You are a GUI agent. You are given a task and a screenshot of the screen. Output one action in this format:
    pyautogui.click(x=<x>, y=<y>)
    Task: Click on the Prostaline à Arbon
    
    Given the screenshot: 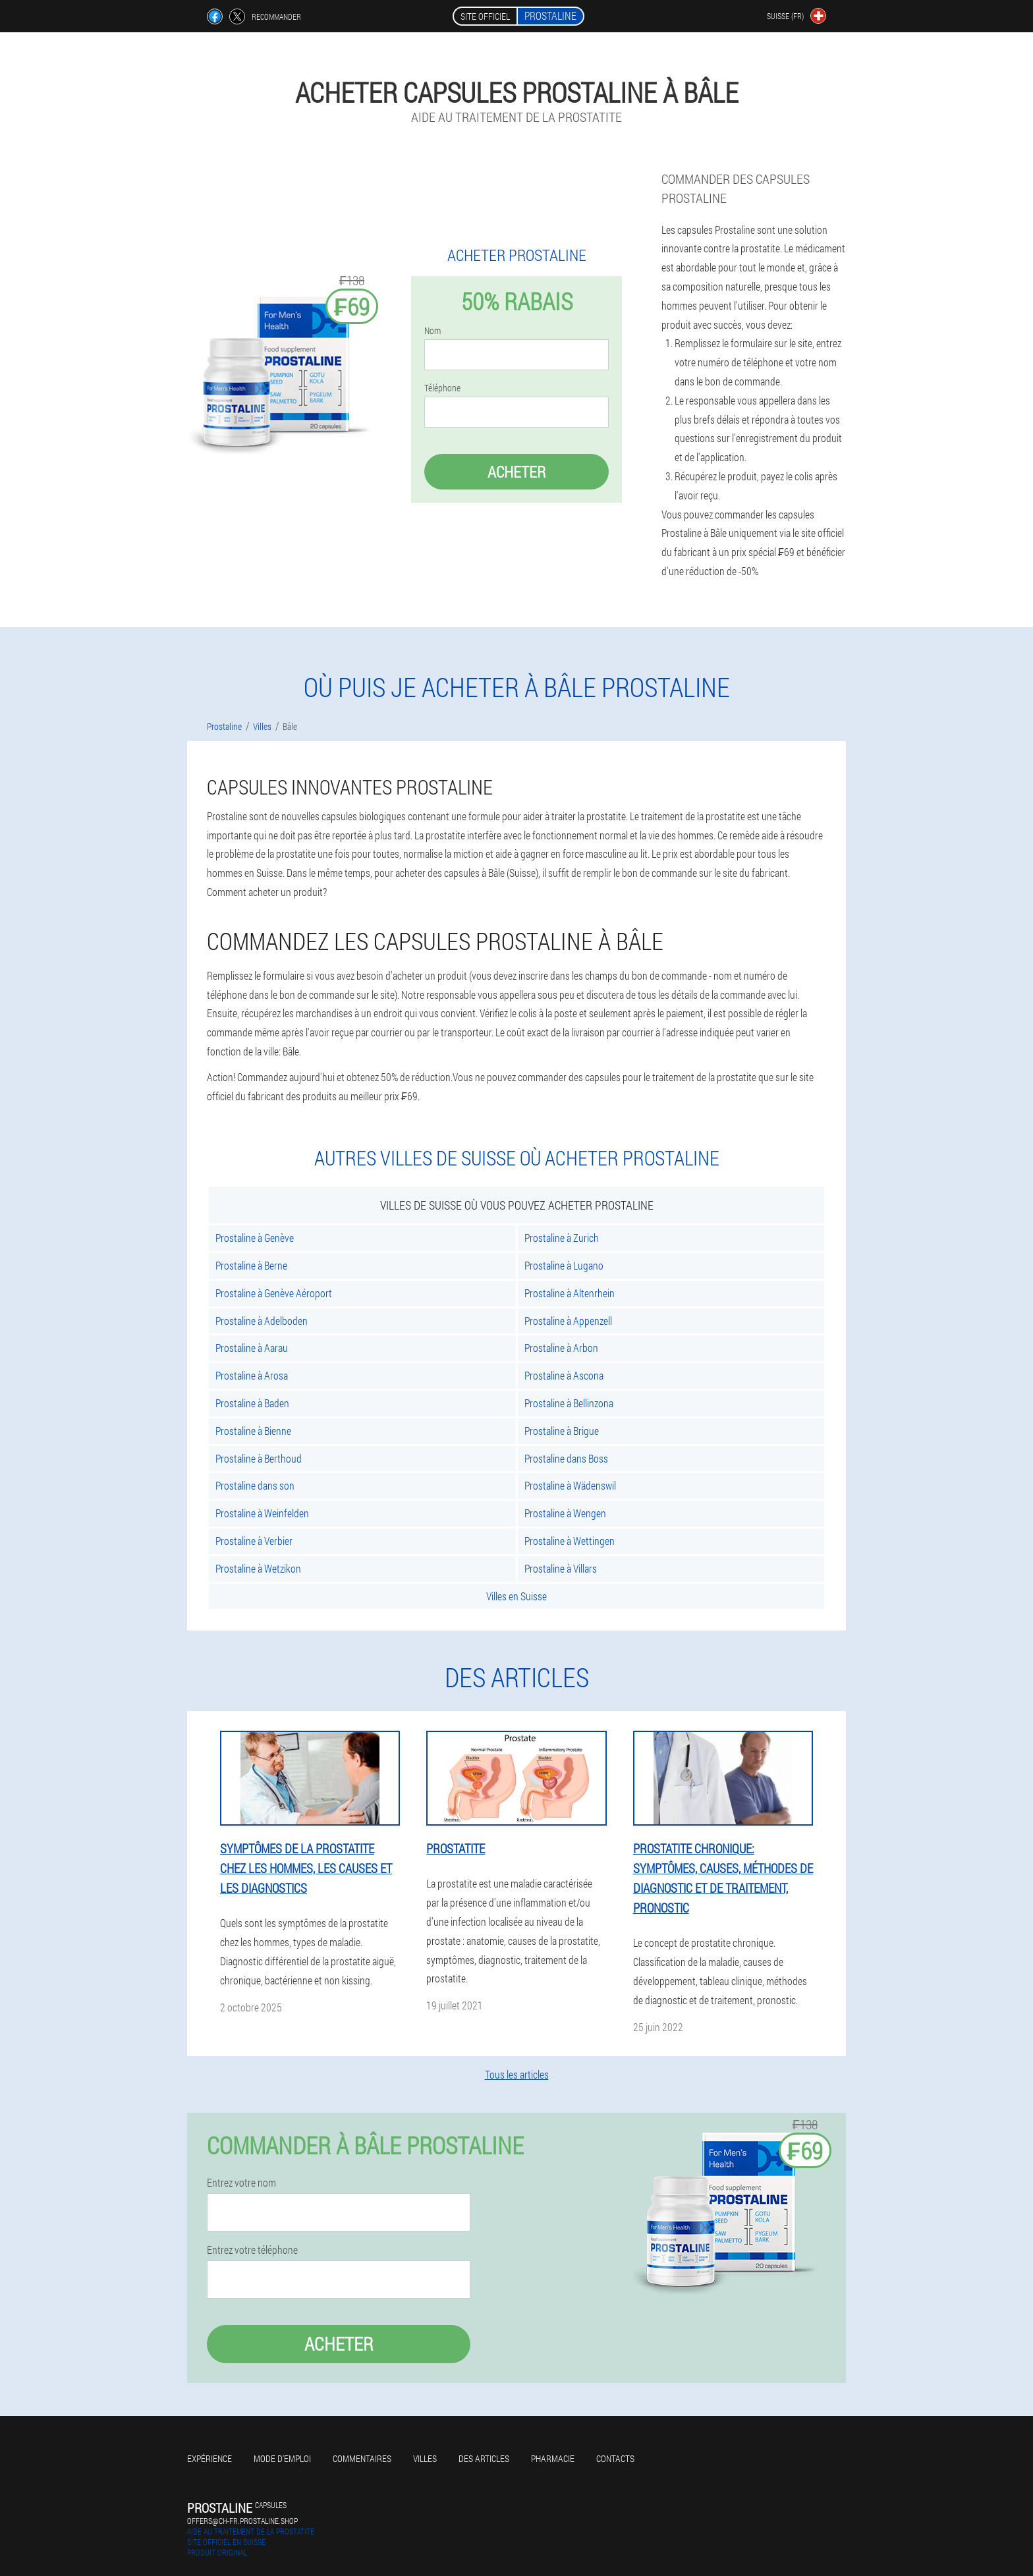 What is the action you would take?
    pyautogui.click(x=561, y=1348)
    